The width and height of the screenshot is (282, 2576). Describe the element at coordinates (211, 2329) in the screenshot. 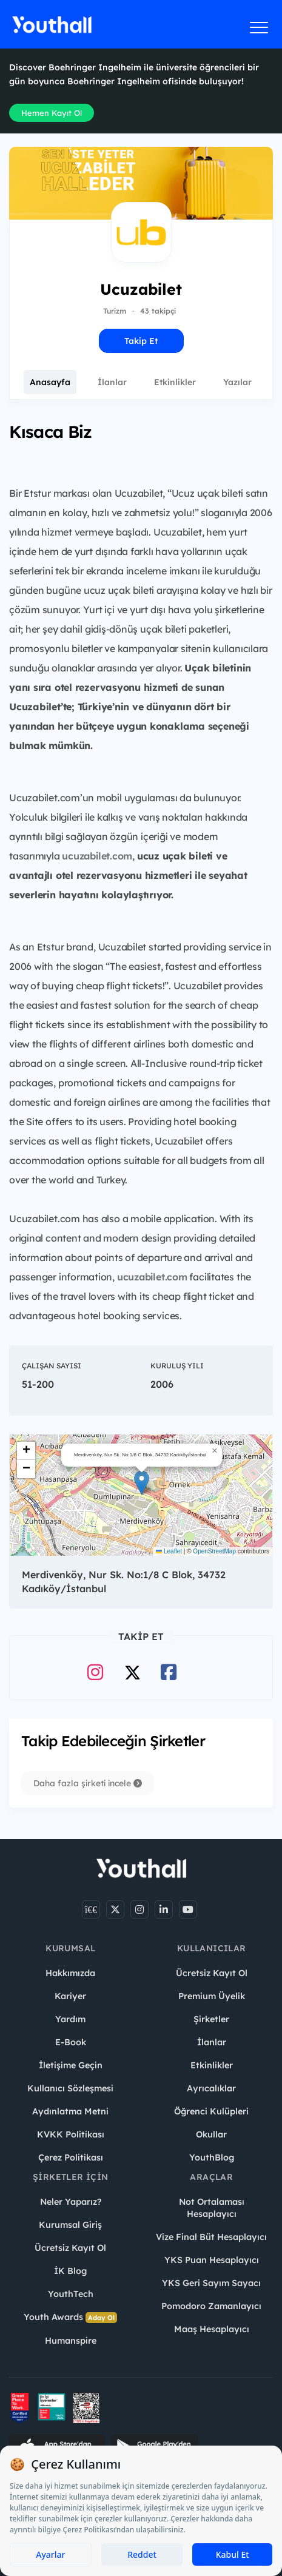

I see `Maaş Hesaplayıcı` at that location.